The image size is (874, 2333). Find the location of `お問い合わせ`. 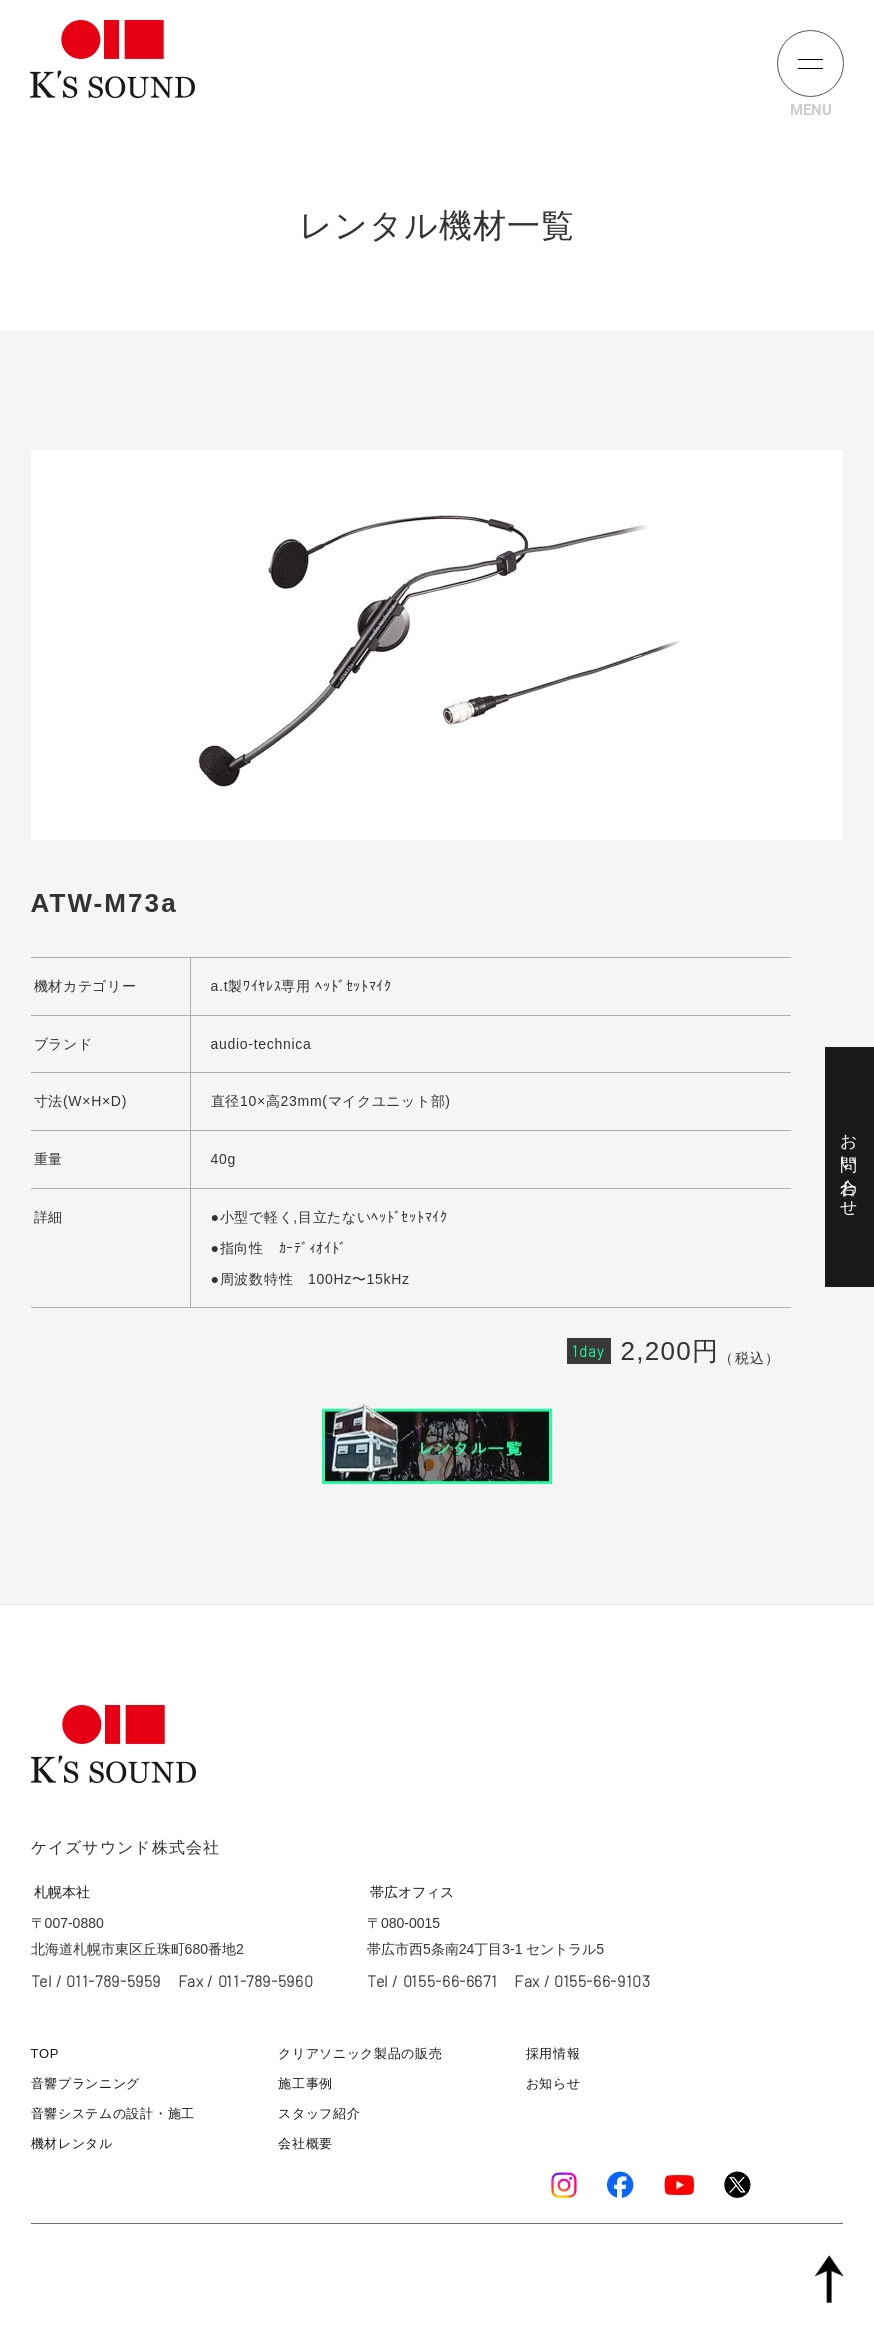

お問い合わせ is located at coordinates (848, 1166).